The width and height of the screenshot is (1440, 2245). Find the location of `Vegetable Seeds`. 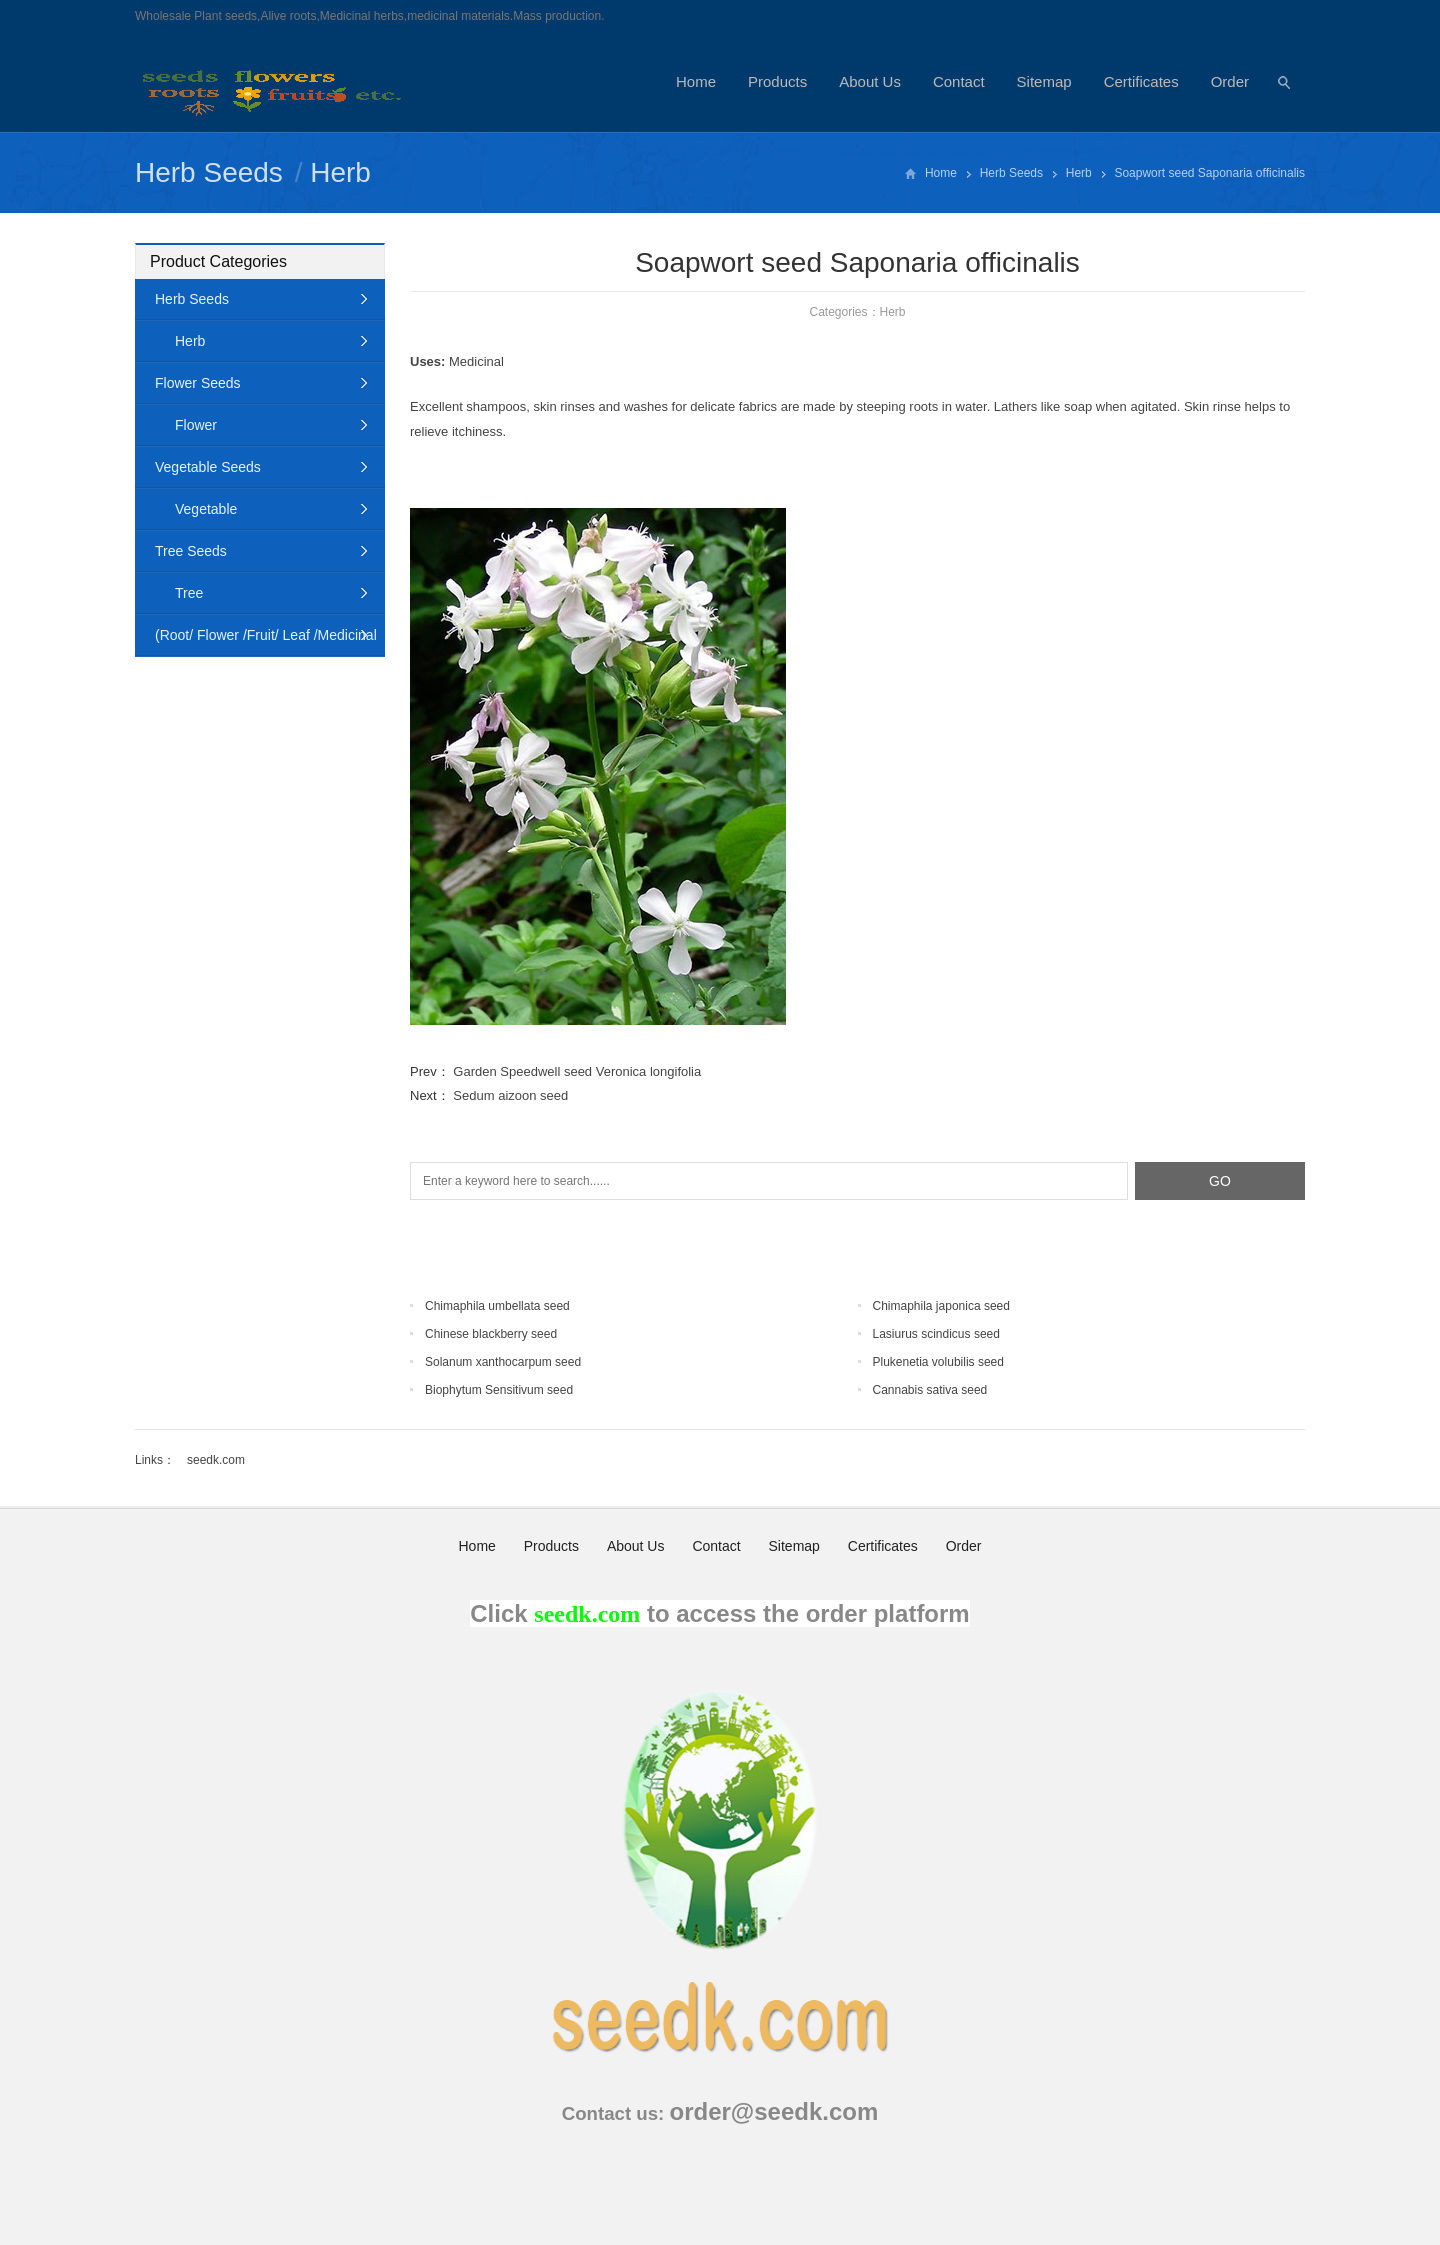

Vegetable Seeds is located at coordinates (208, 467).